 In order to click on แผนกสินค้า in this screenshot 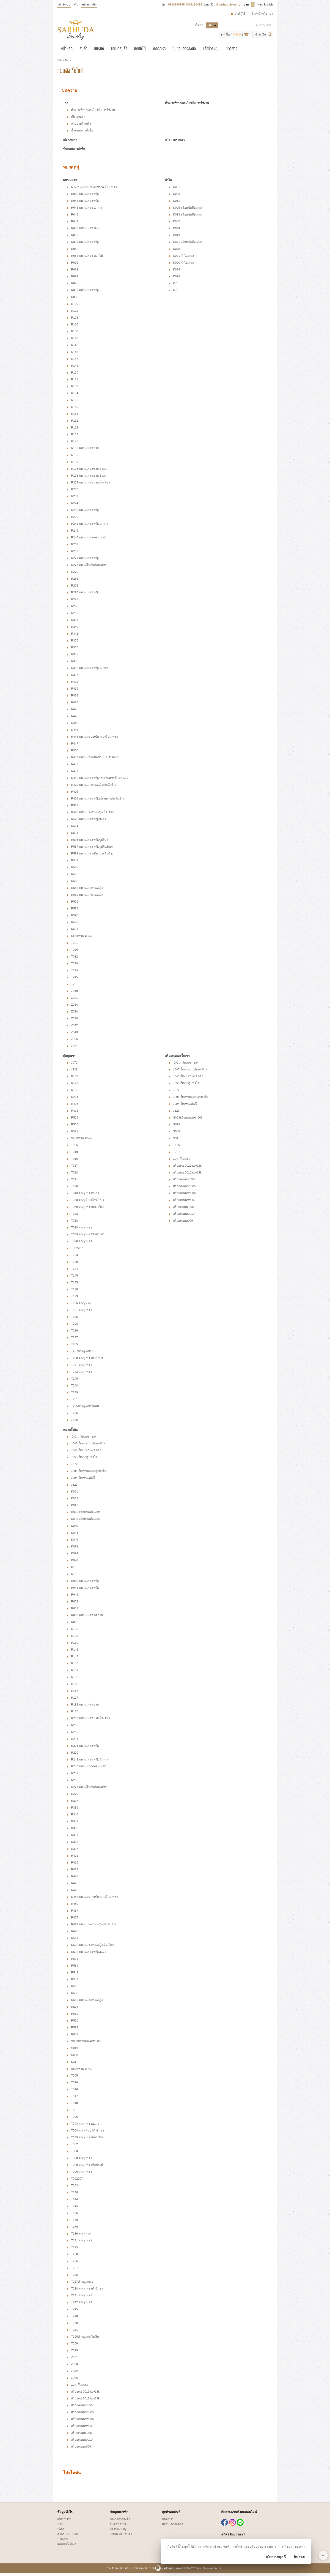, I will do `click(119, 52)`.